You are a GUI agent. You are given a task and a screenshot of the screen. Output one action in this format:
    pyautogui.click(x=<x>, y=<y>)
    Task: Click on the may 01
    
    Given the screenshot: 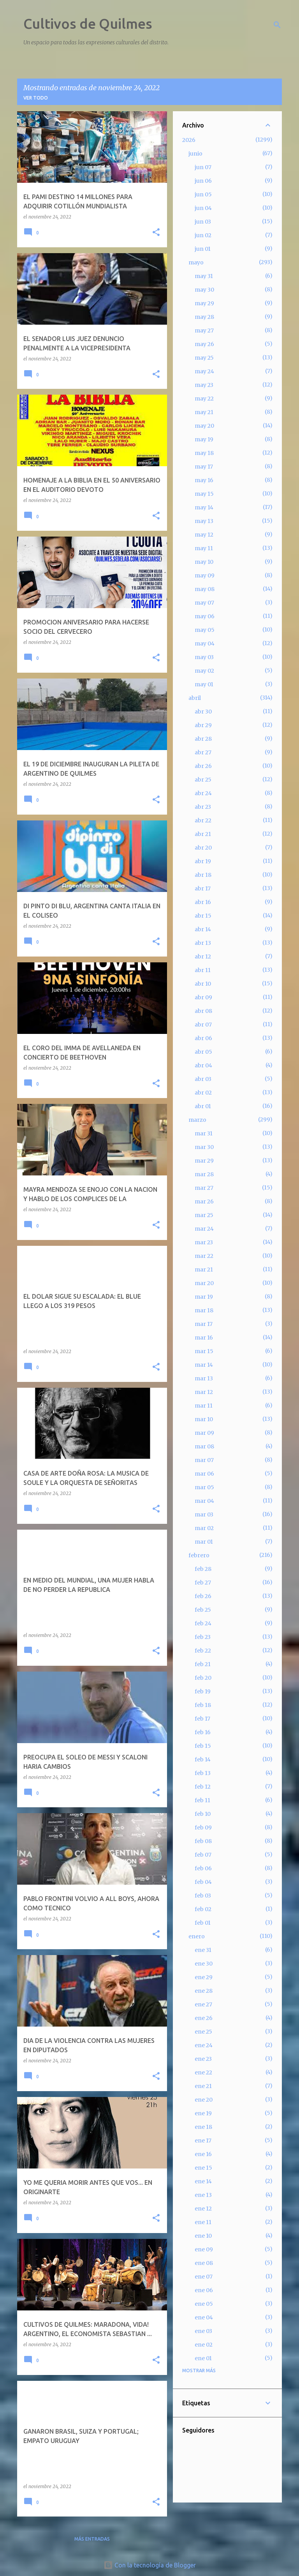 What is the action you would take?
    pyautogui.click(x=204, y=684)
    